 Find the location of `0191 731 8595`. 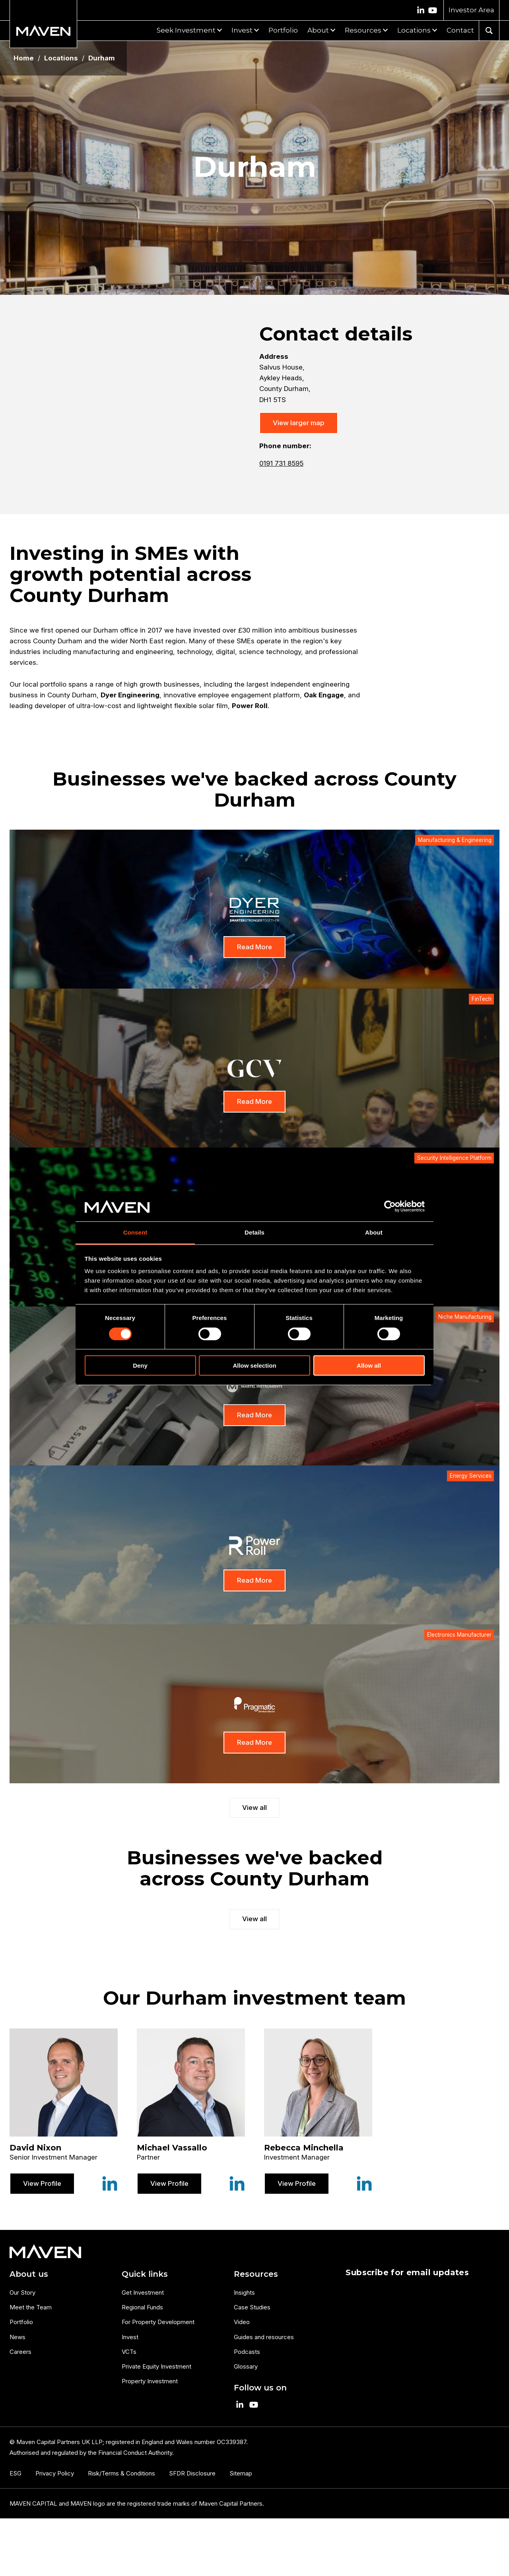

0191 731 8595 is located at coordinates (281, 463).